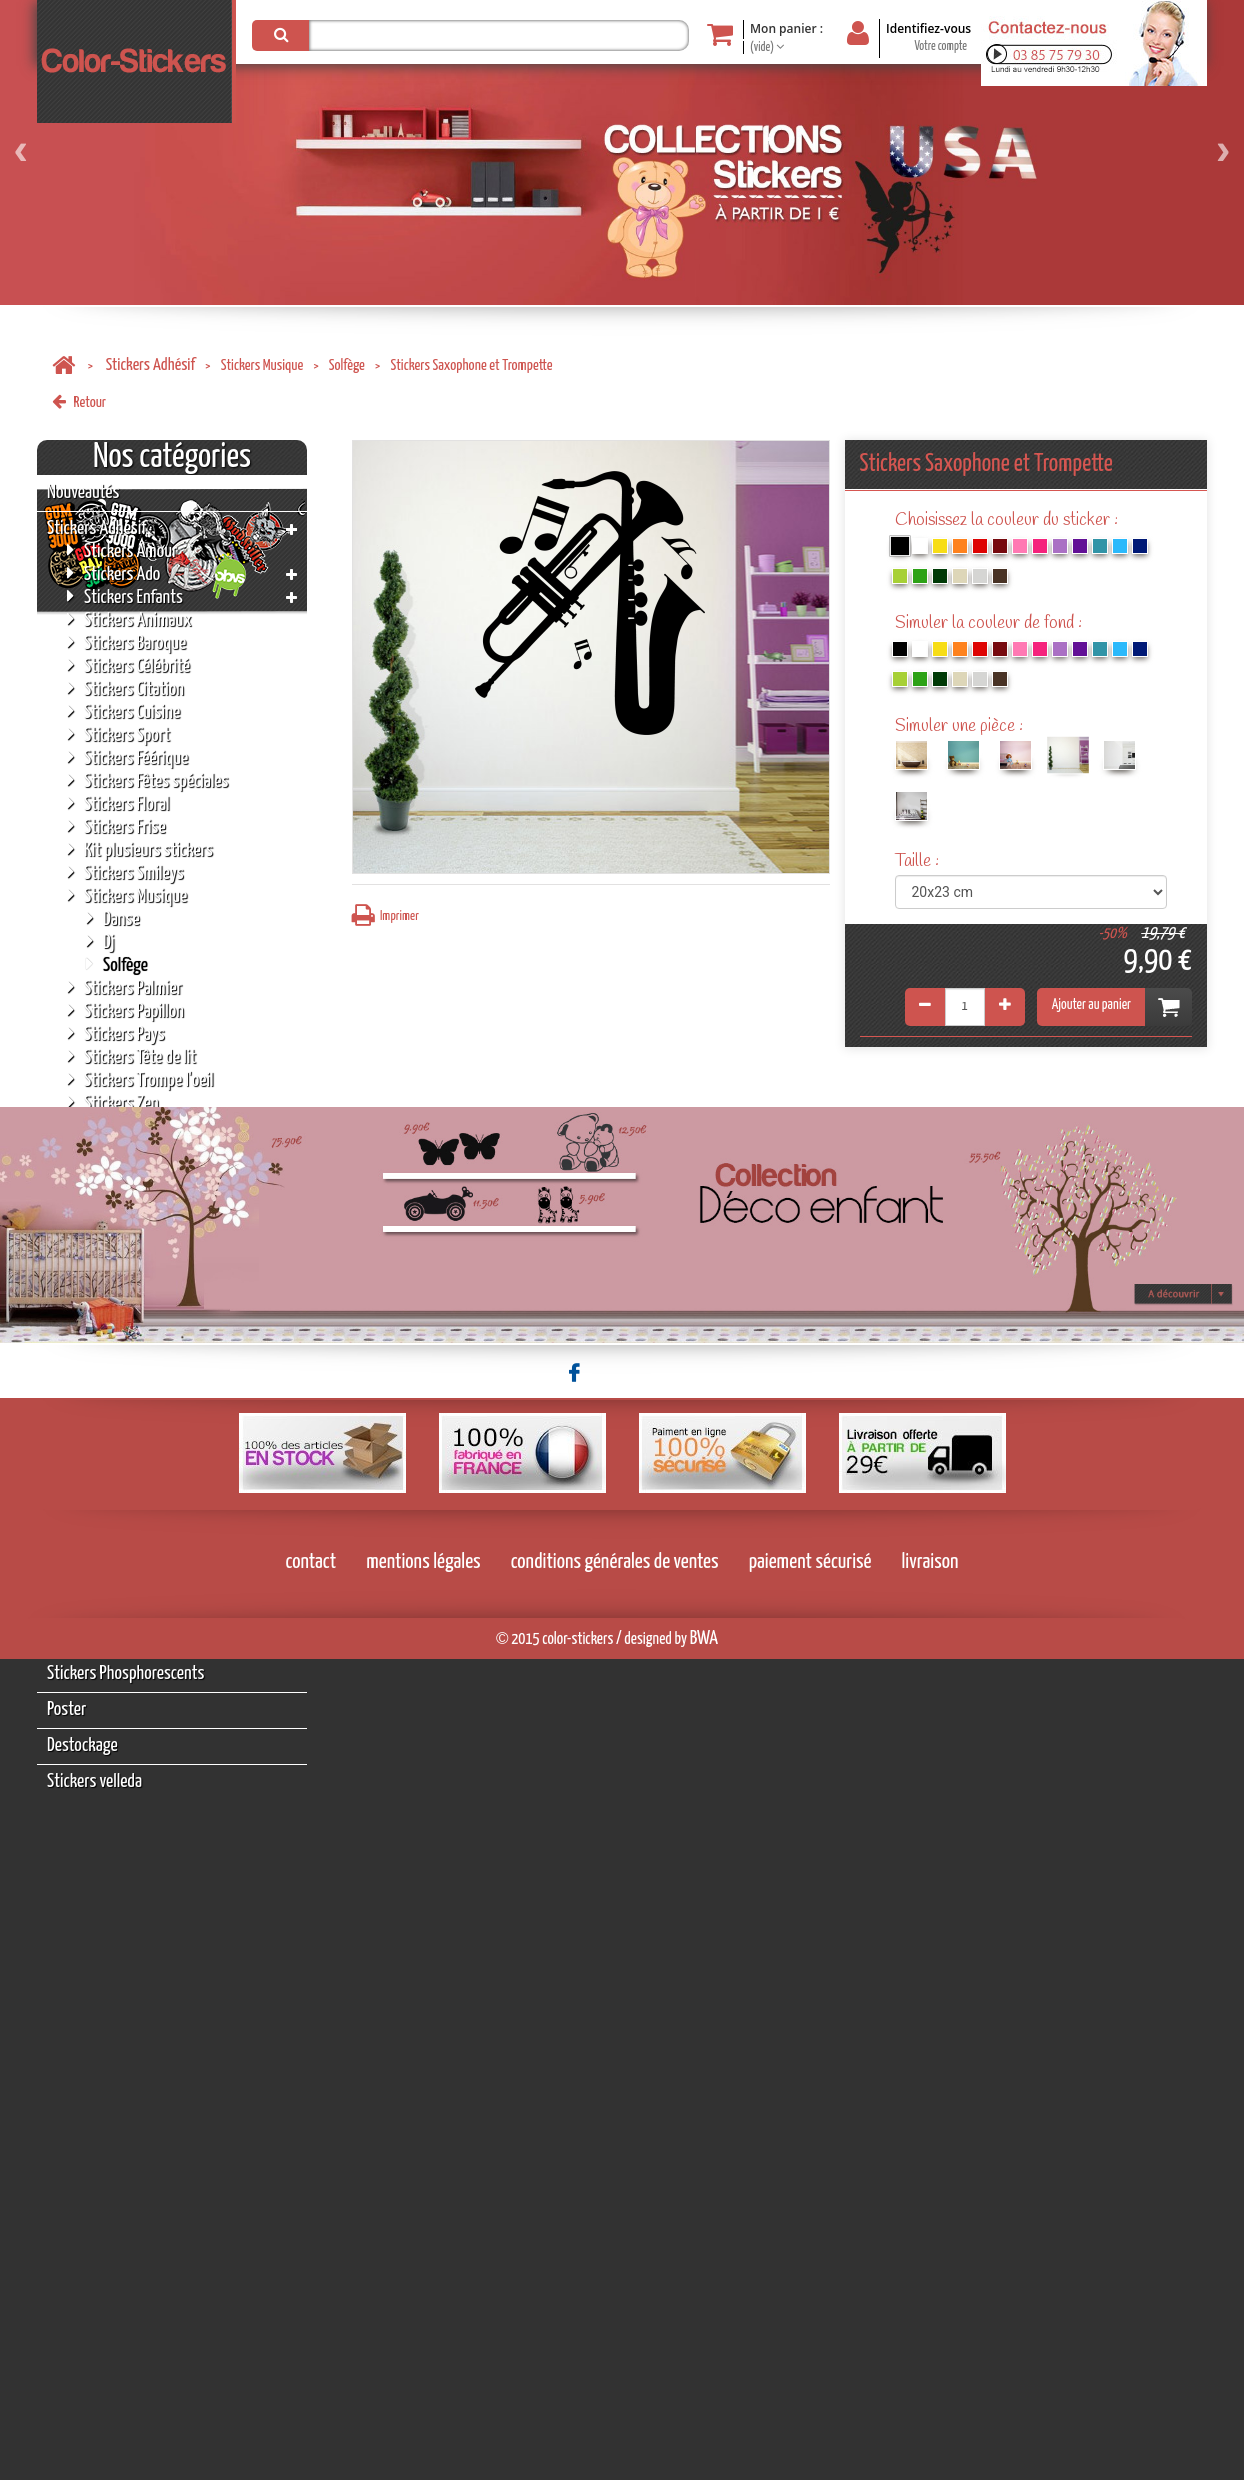 This screenshot has height=2480, width=1244. Describe the element at coordinates (128, 665) in the screenshot. I see `Stickers Célébrité` at that location.